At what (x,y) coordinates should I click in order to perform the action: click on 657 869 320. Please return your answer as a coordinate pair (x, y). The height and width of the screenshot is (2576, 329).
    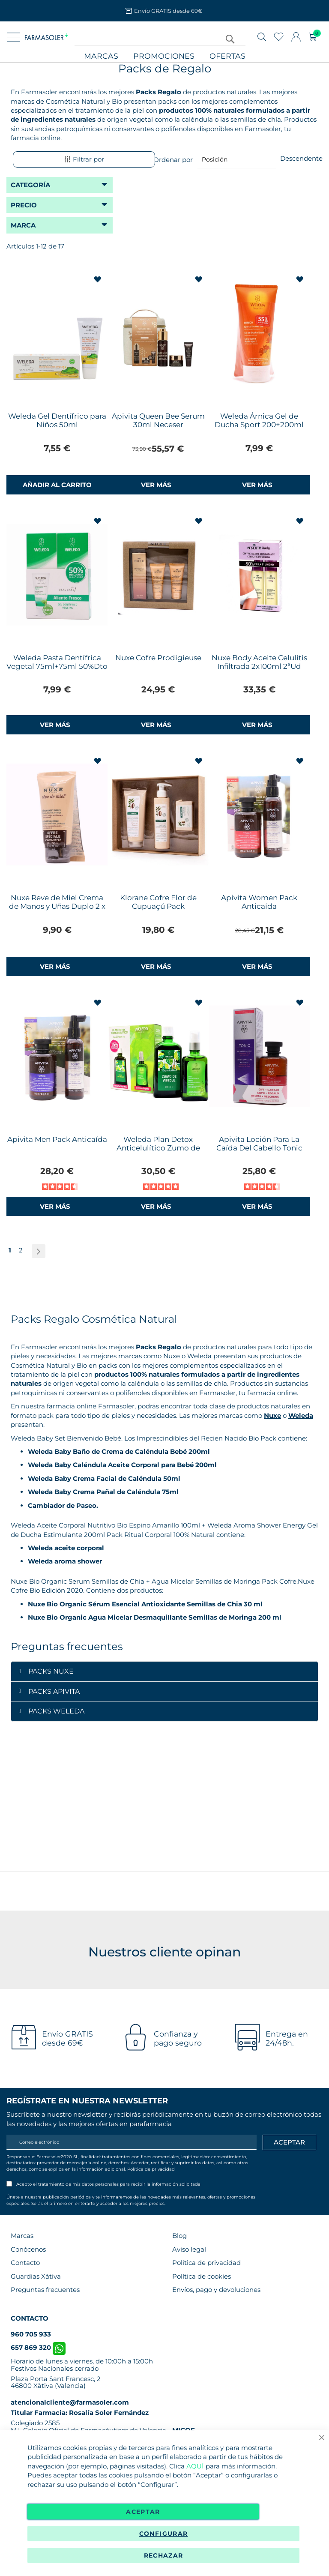
    Looking at the image, I should click on (38, 2347).